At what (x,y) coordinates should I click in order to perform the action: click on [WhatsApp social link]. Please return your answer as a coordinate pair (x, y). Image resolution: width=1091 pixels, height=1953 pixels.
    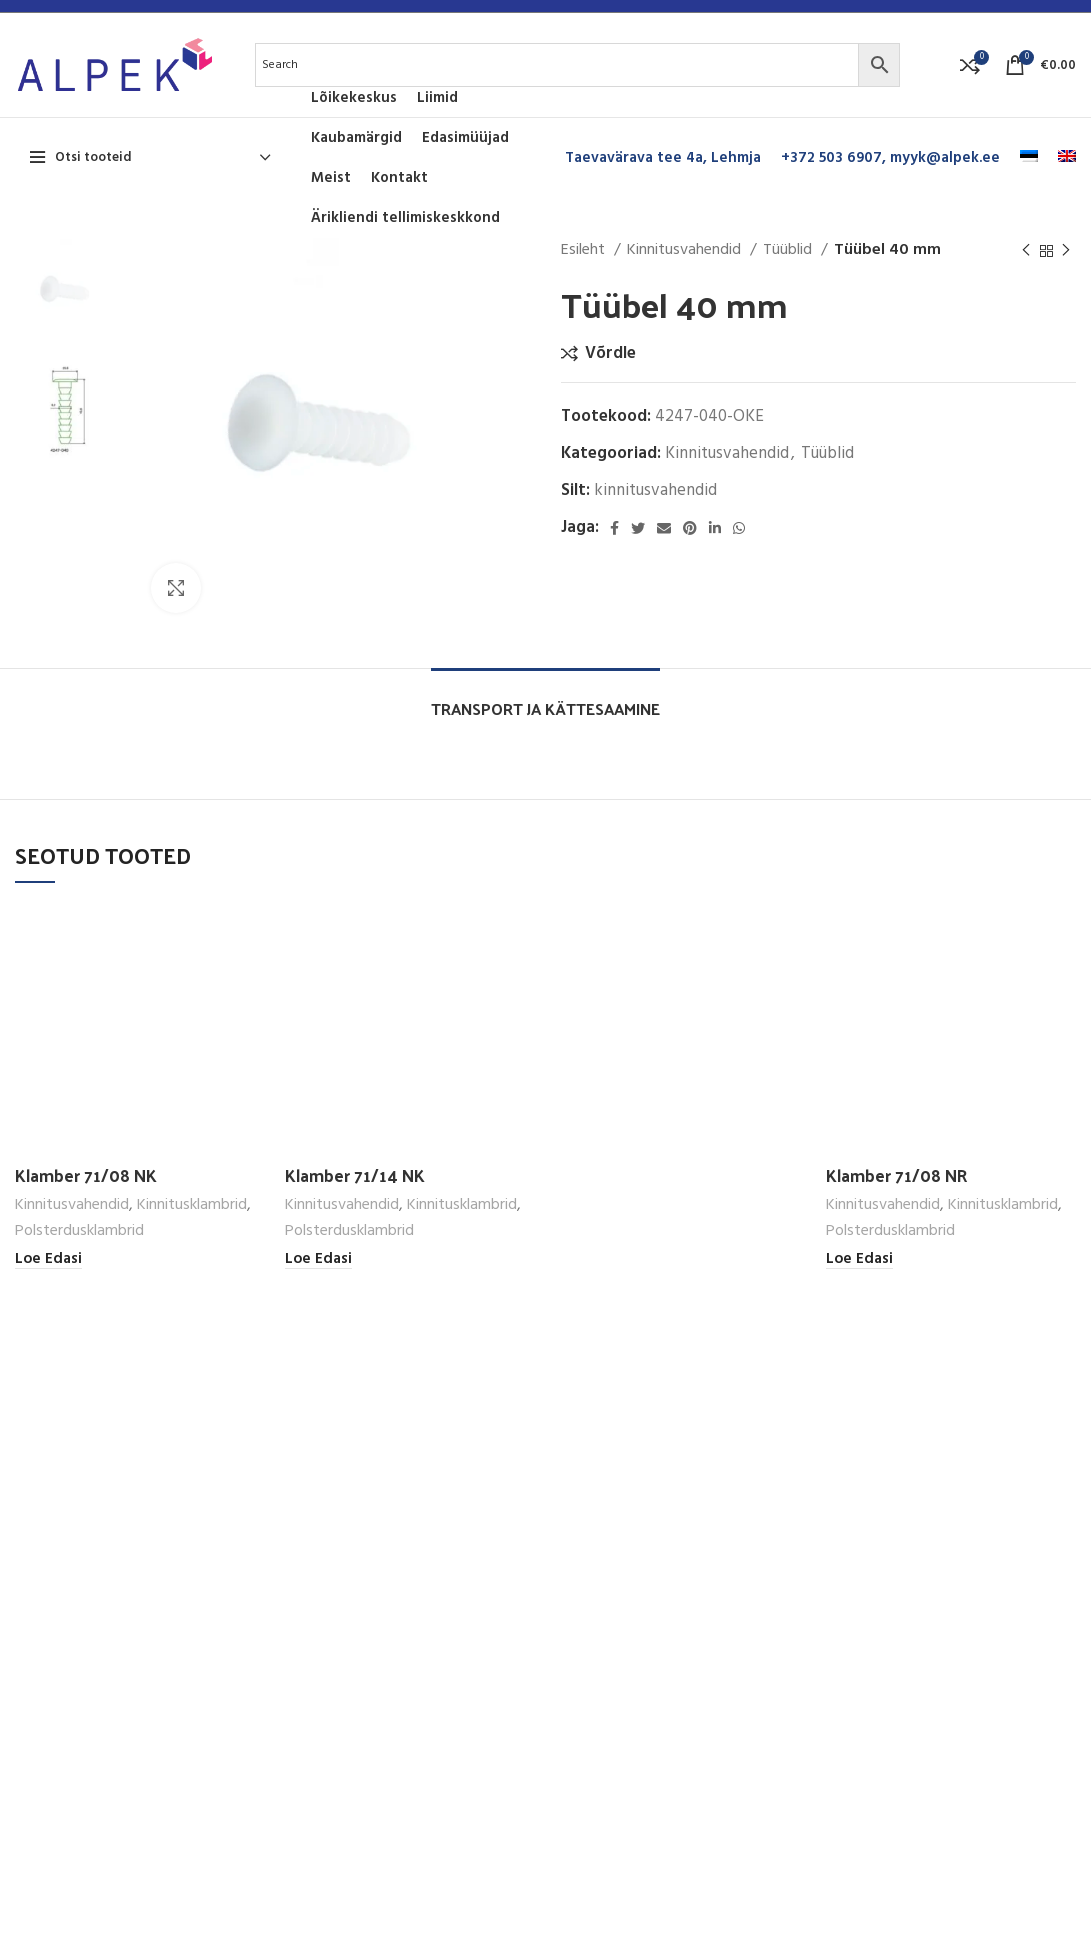
    Looking at the image, I should click on (739, 528).